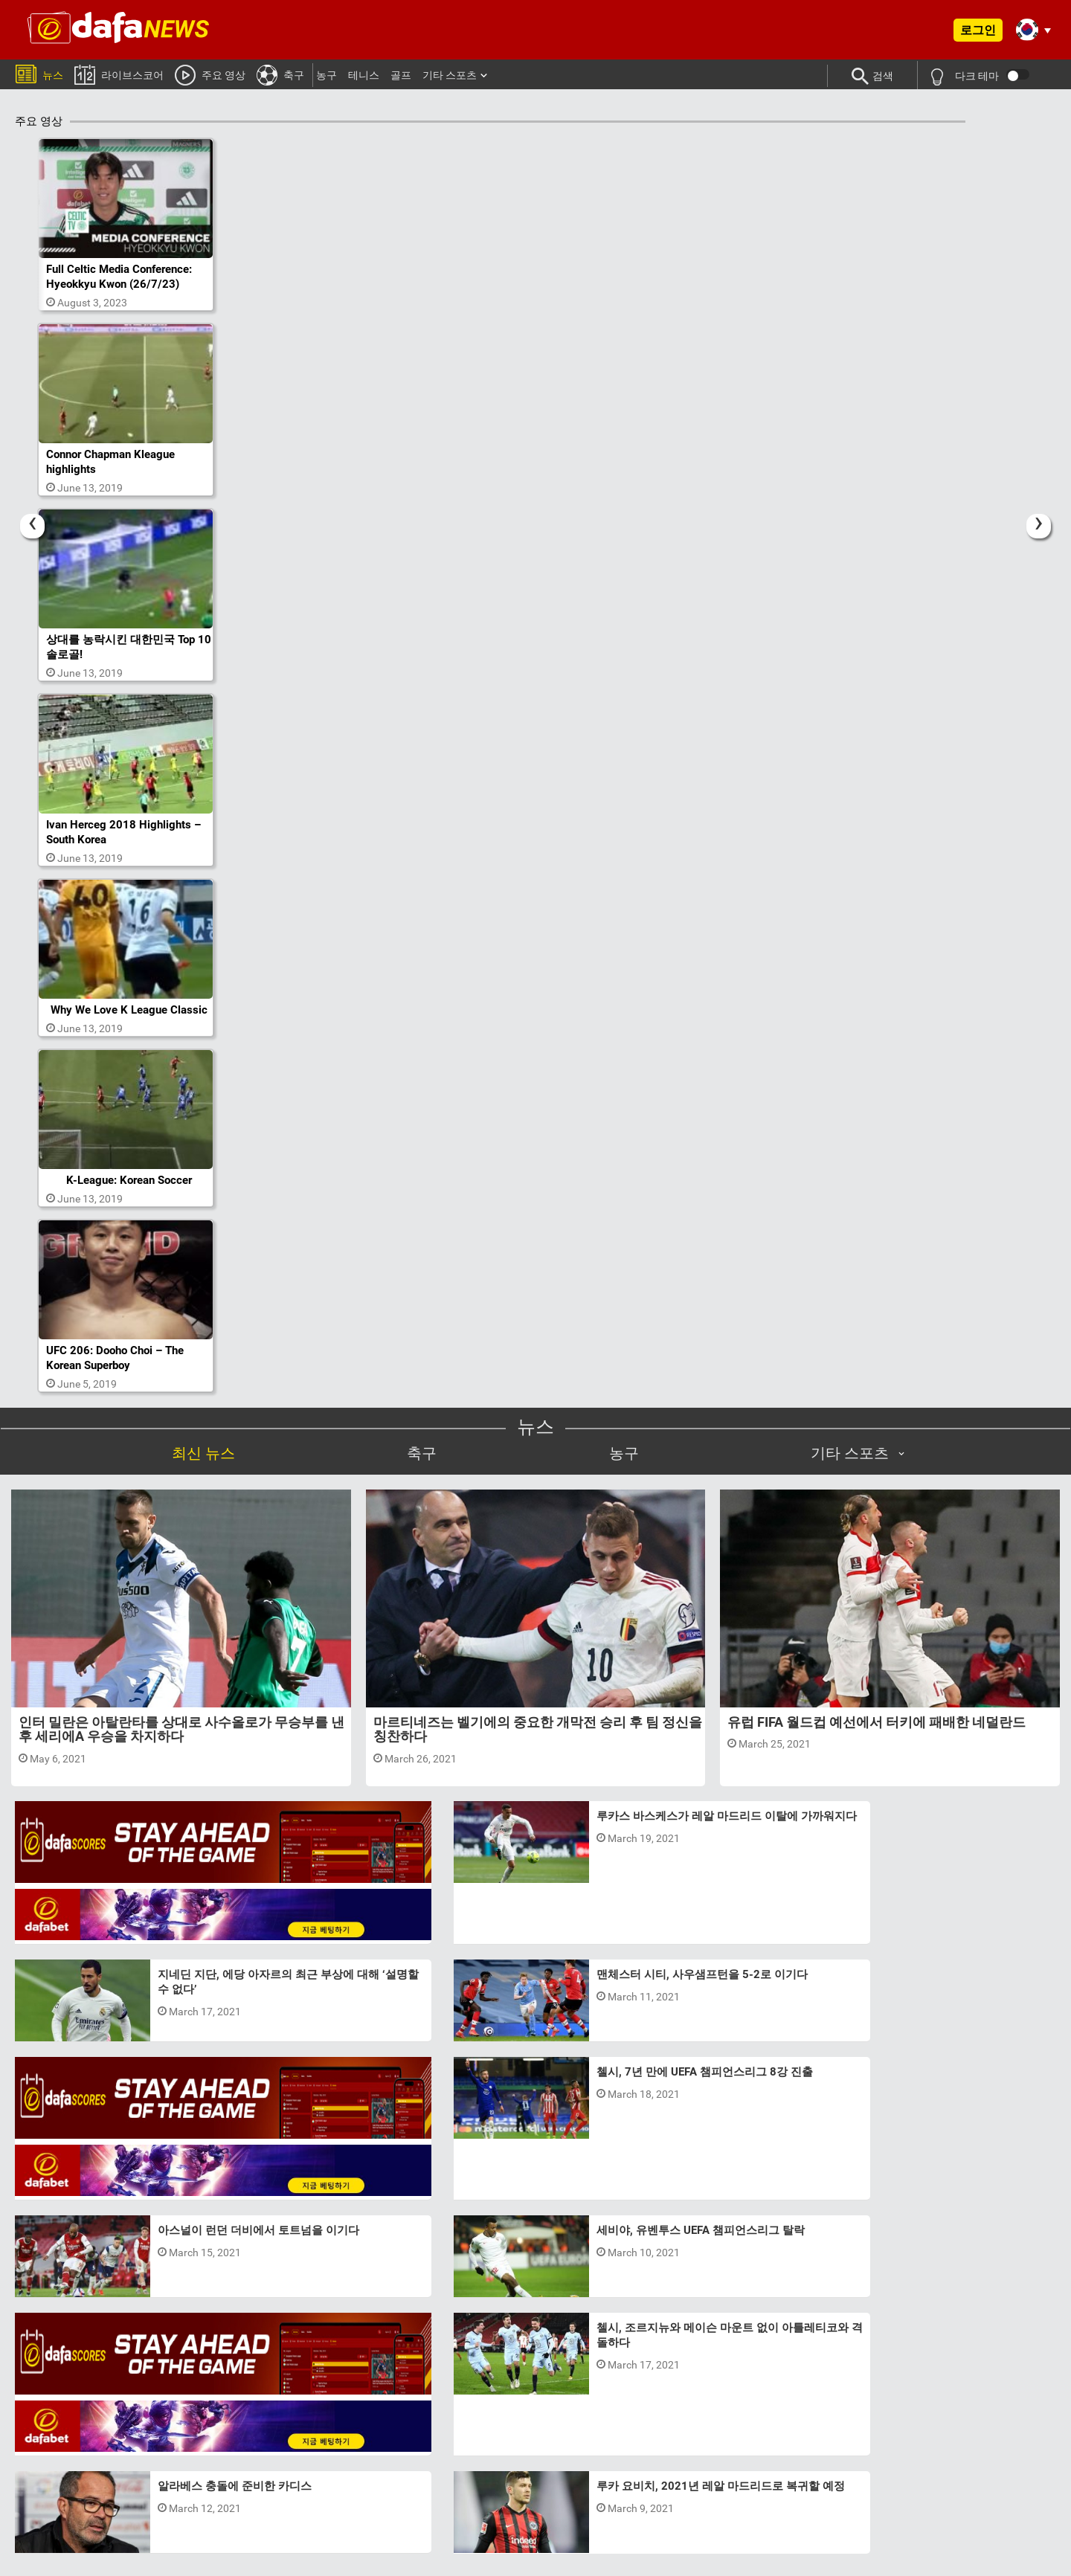 This screenshot has height=2576, width=1071. Describe the element at coordinates (39, 73) in the screenshot. I see `뉴스` at that location.